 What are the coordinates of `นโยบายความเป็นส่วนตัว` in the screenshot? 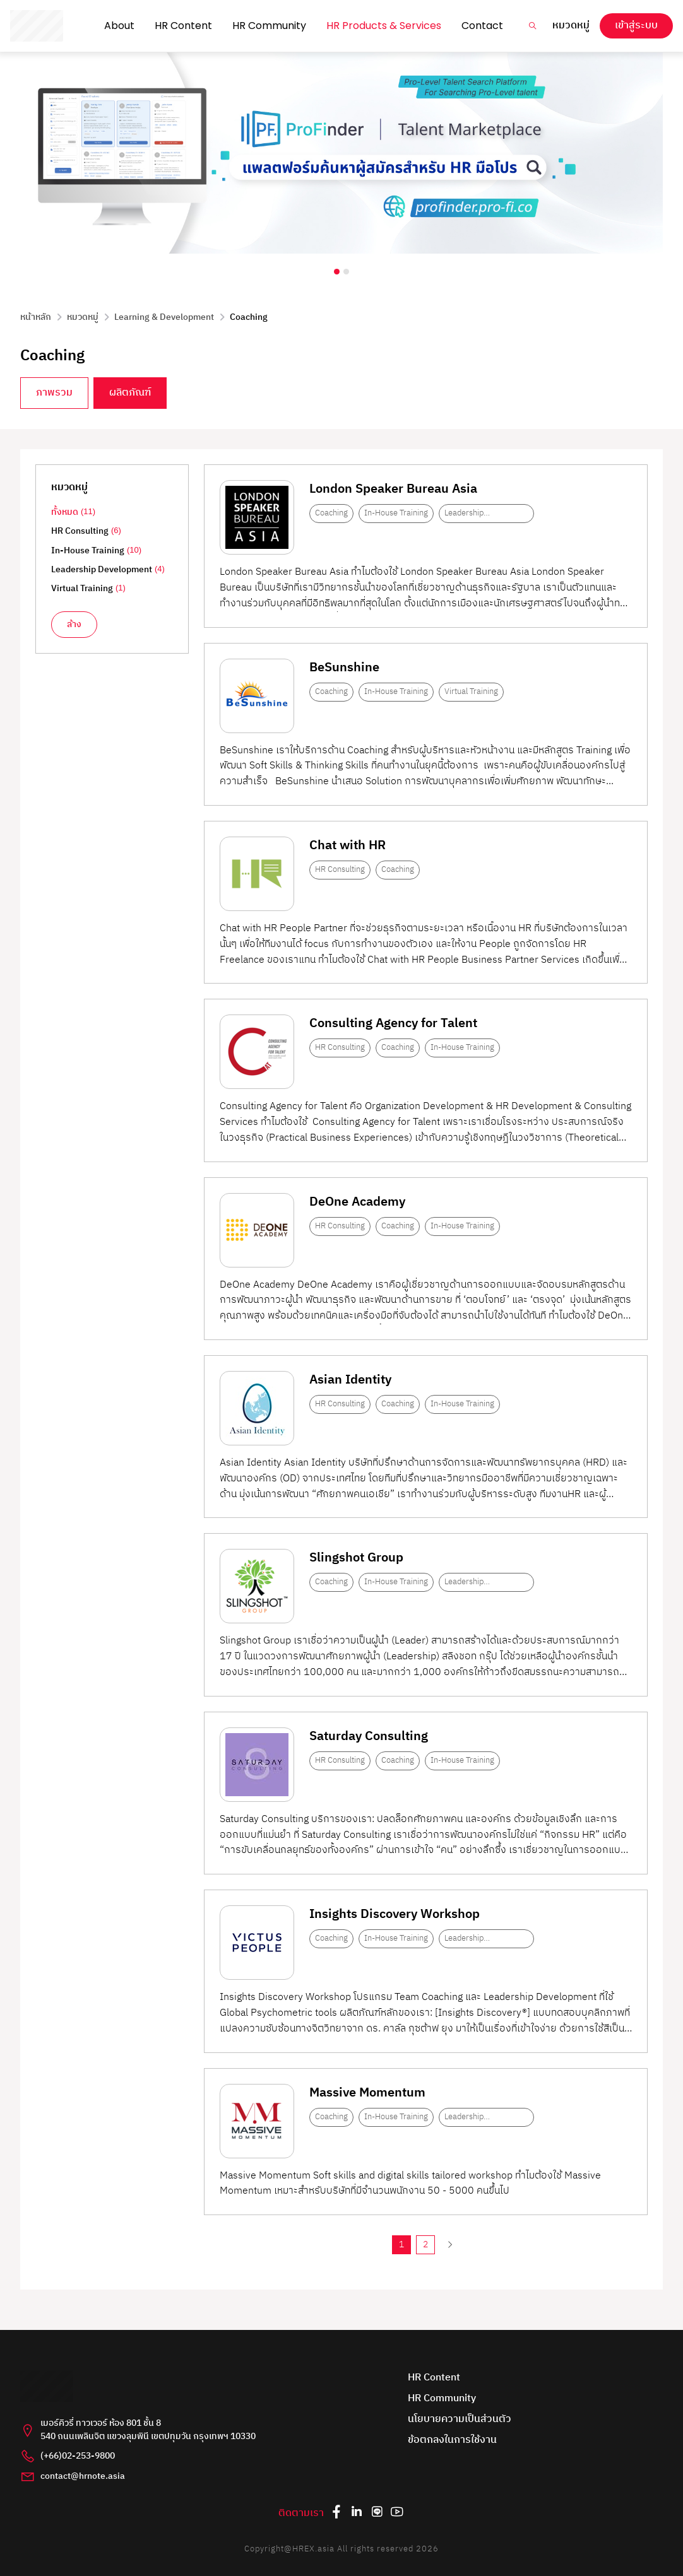 It's located at (459, 2420).